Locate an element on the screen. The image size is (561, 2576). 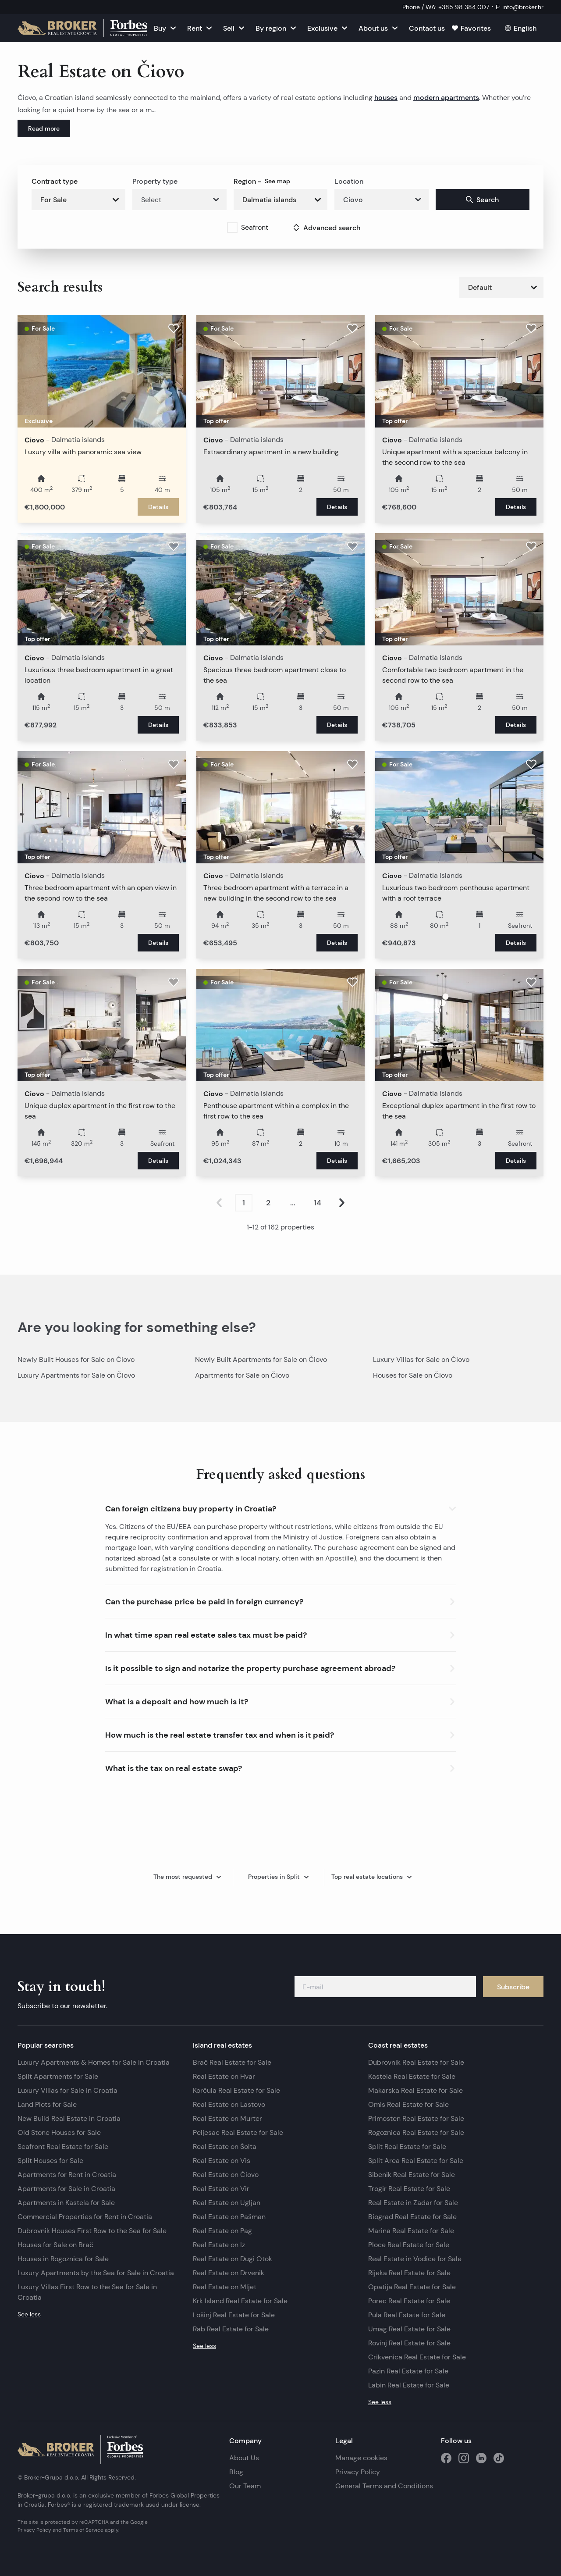
Real Estate on Ugljan is located at coordinates (226, 2202).